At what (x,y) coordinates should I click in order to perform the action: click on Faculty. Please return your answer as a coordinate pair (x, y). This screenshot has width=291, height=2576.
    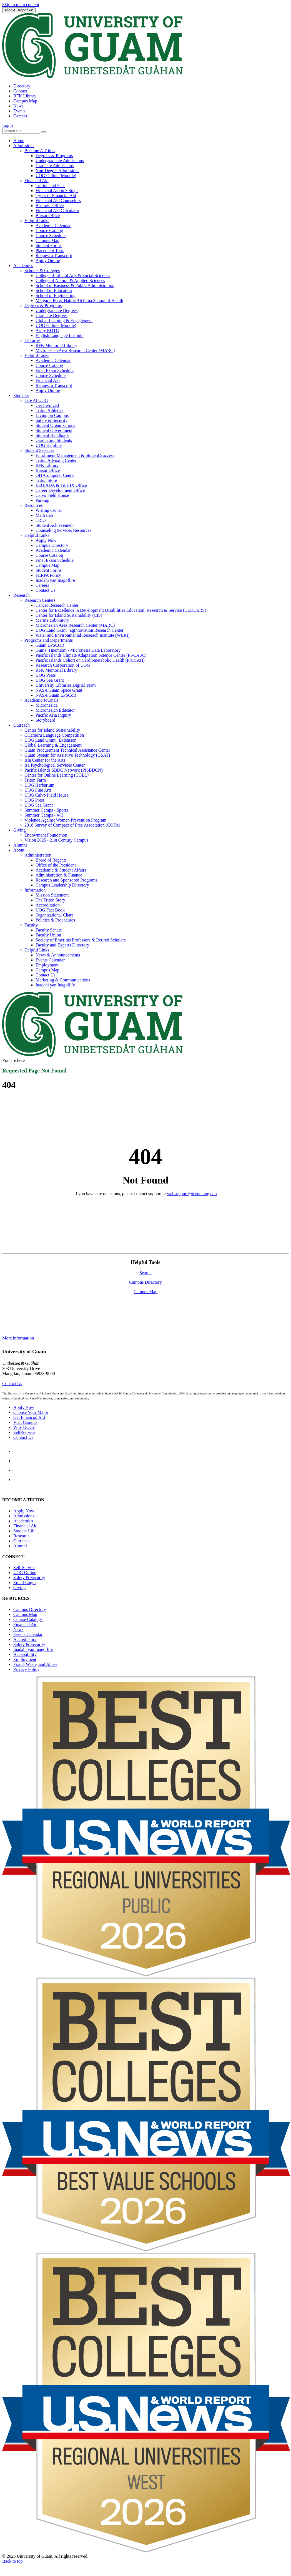
    Looking at the image, I should click on (31, 925).